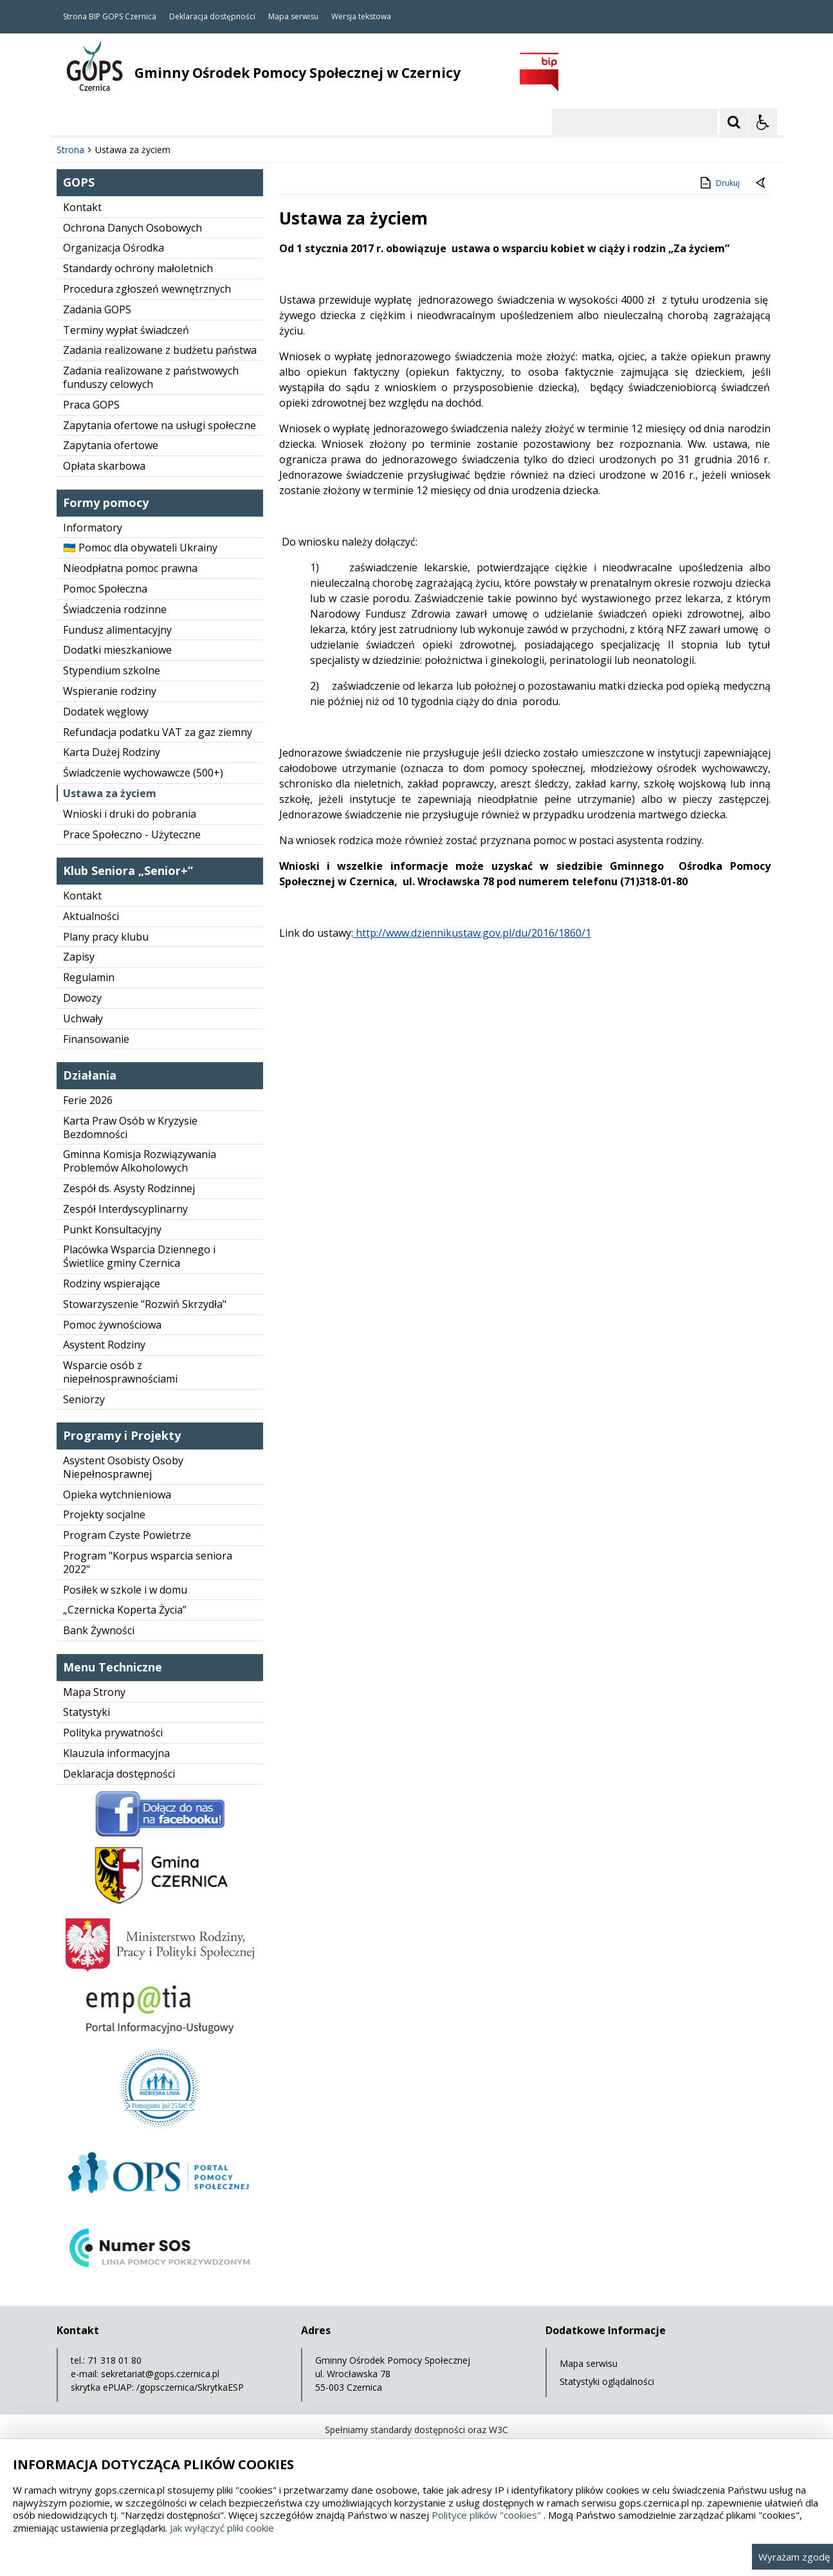 The height and width of the screenshot is (2576, 833). I want to click on Kontakt, so click(82, 207).